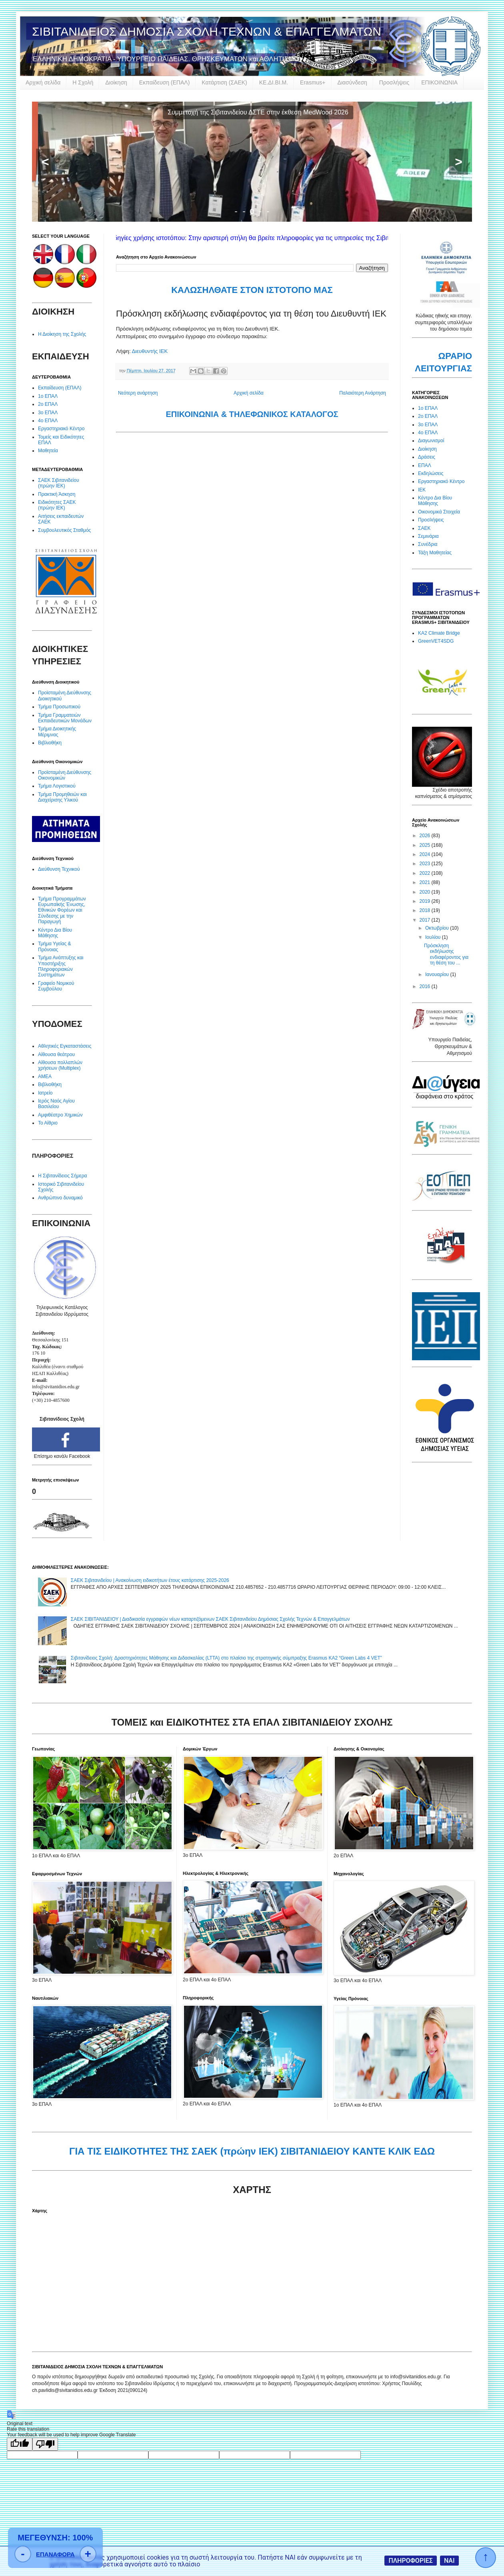  Describe the element at coordinates (437, 928) in the screenshot. I see `Οκτωβρίου` at that location.